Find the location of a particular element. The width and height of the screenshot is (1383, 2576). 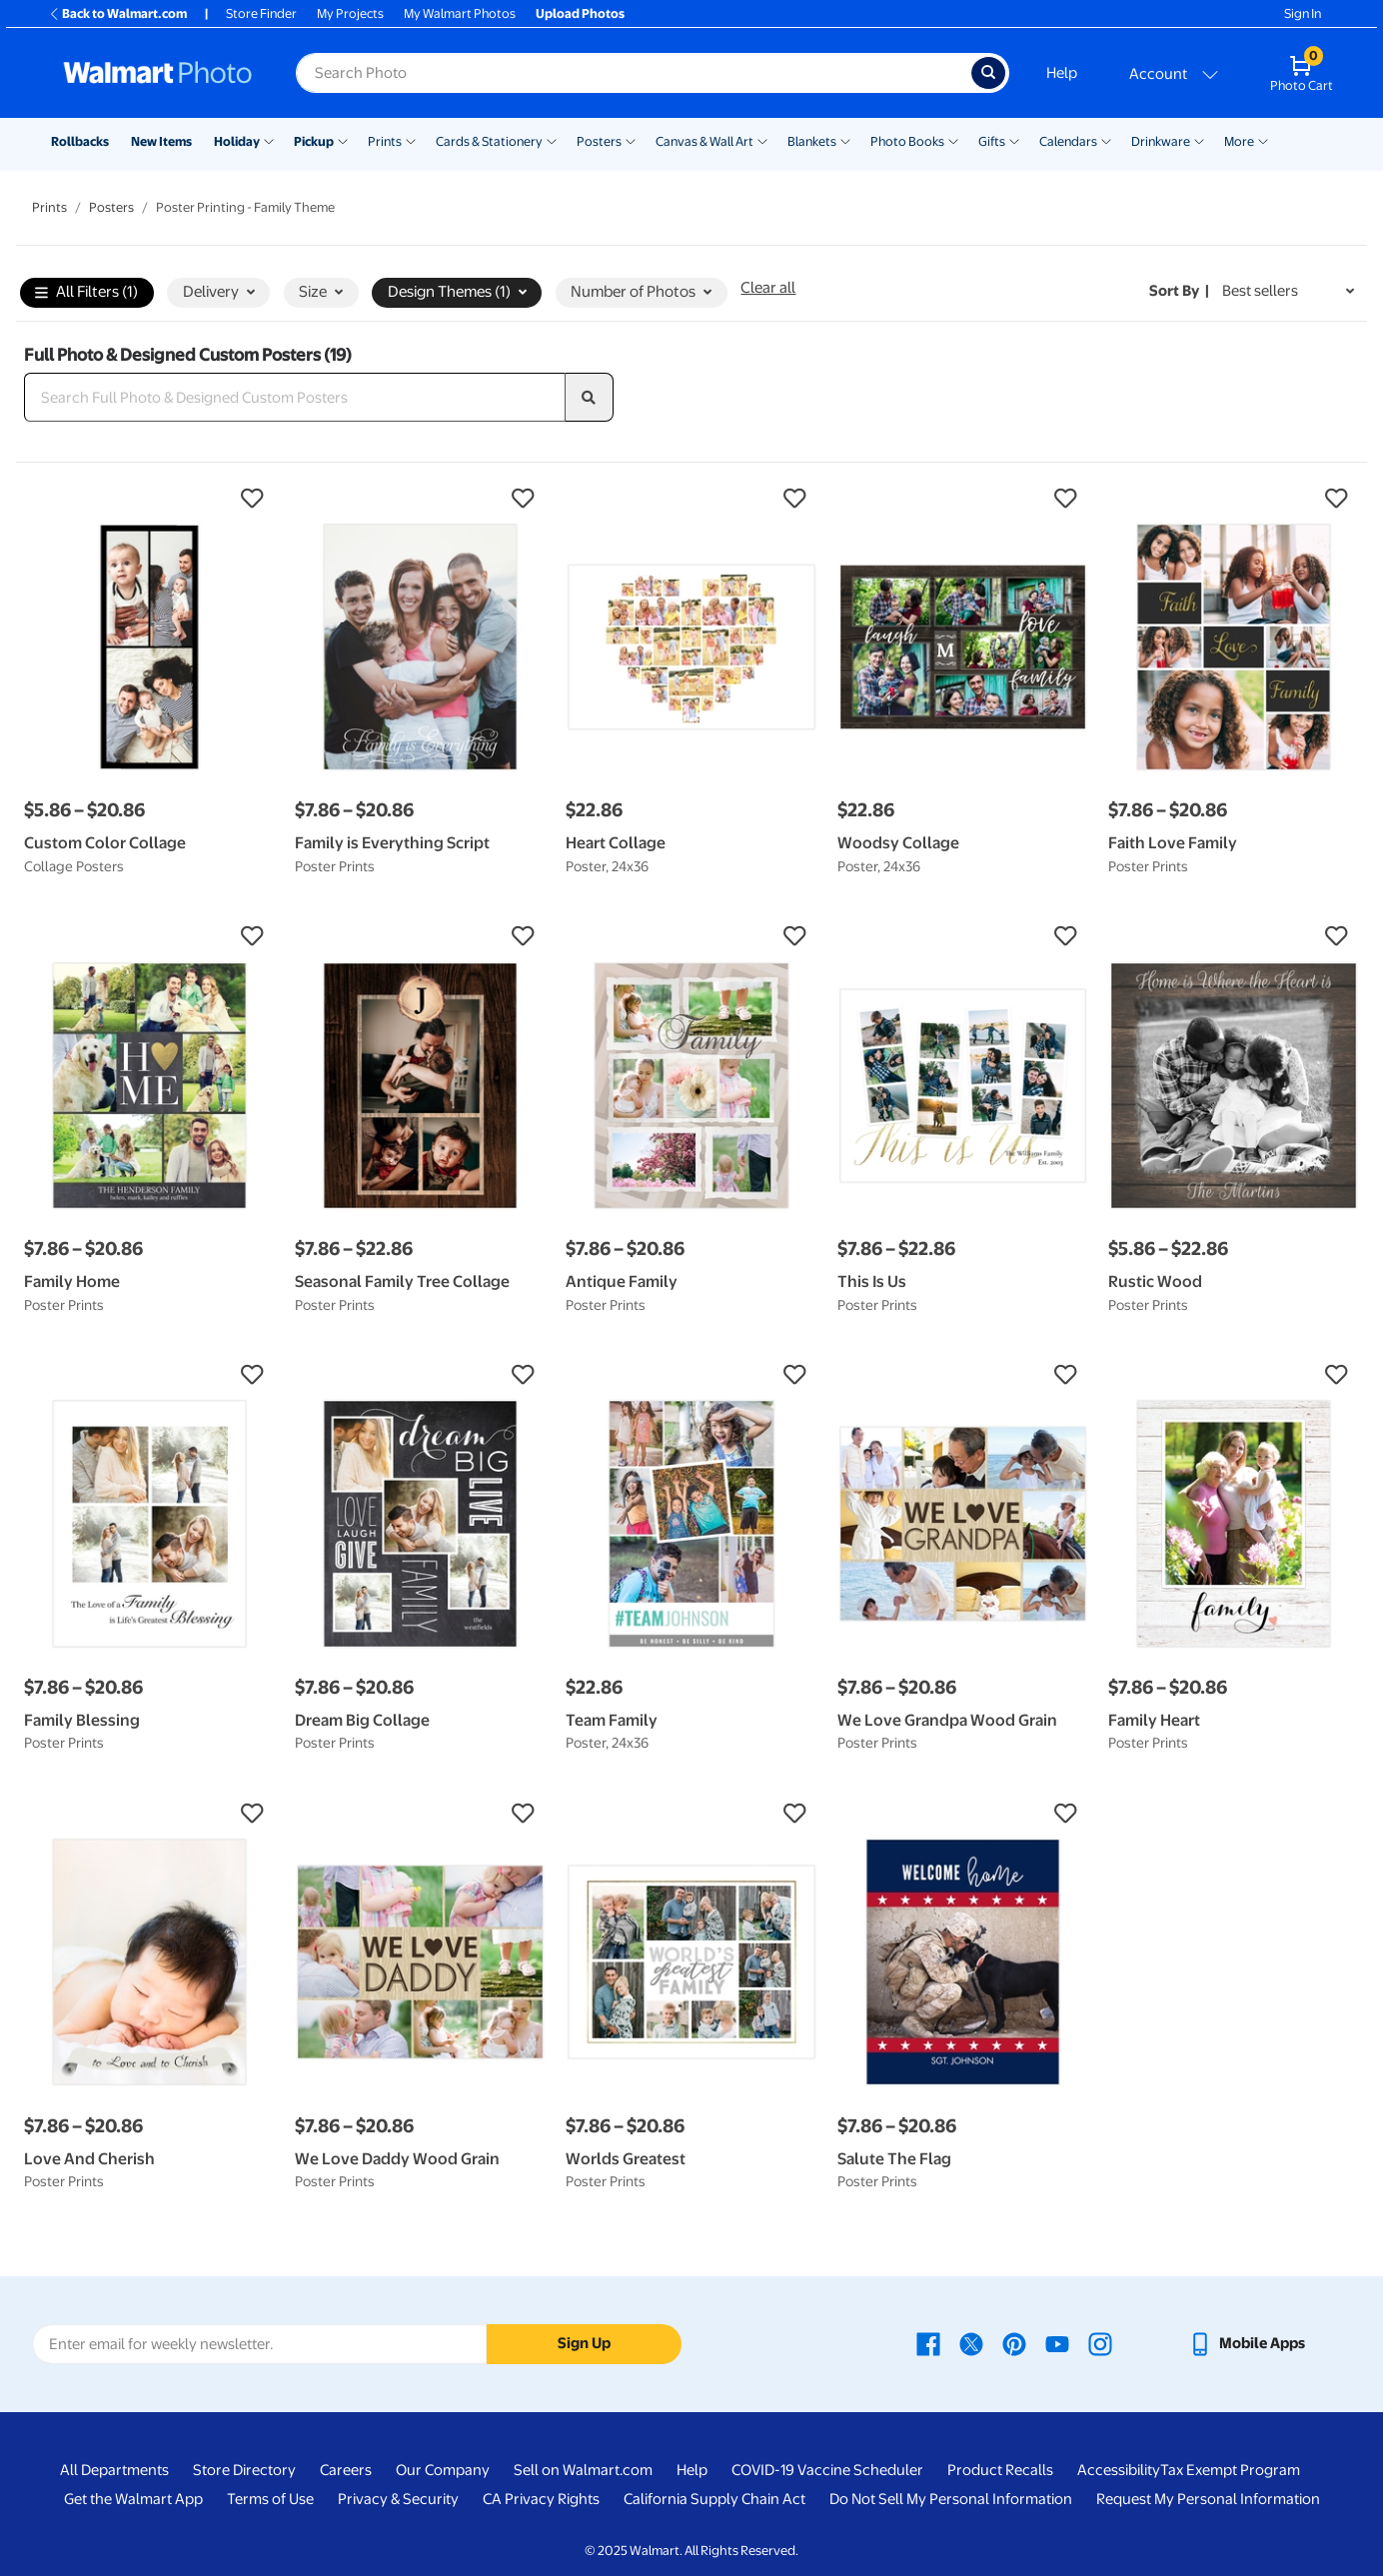

[button] is located at coordinates (149, 499).